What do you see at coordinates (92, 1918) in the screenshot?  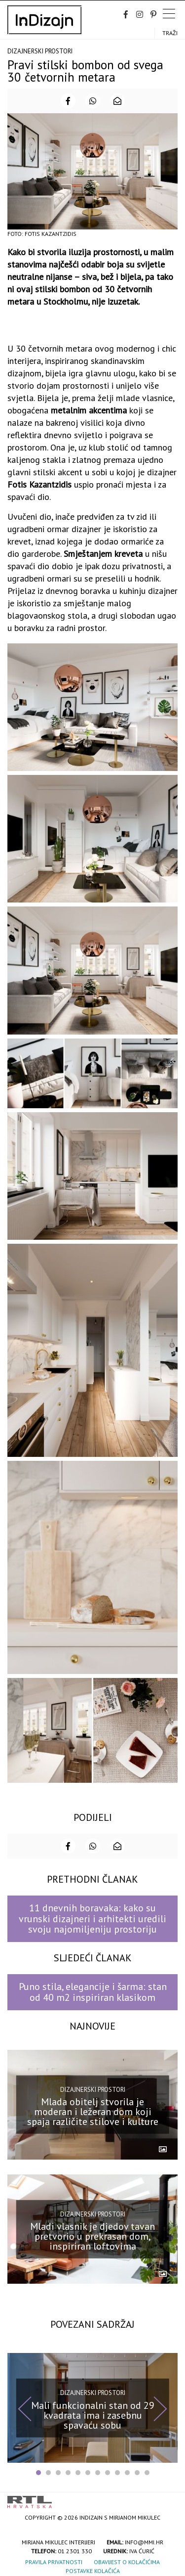 I see `11 dnevnih boravaka: kako su vrunski dizajneri i arhitekti uredili svoju najomiljeniju prostoriju` at bounding box center [92, 1918].